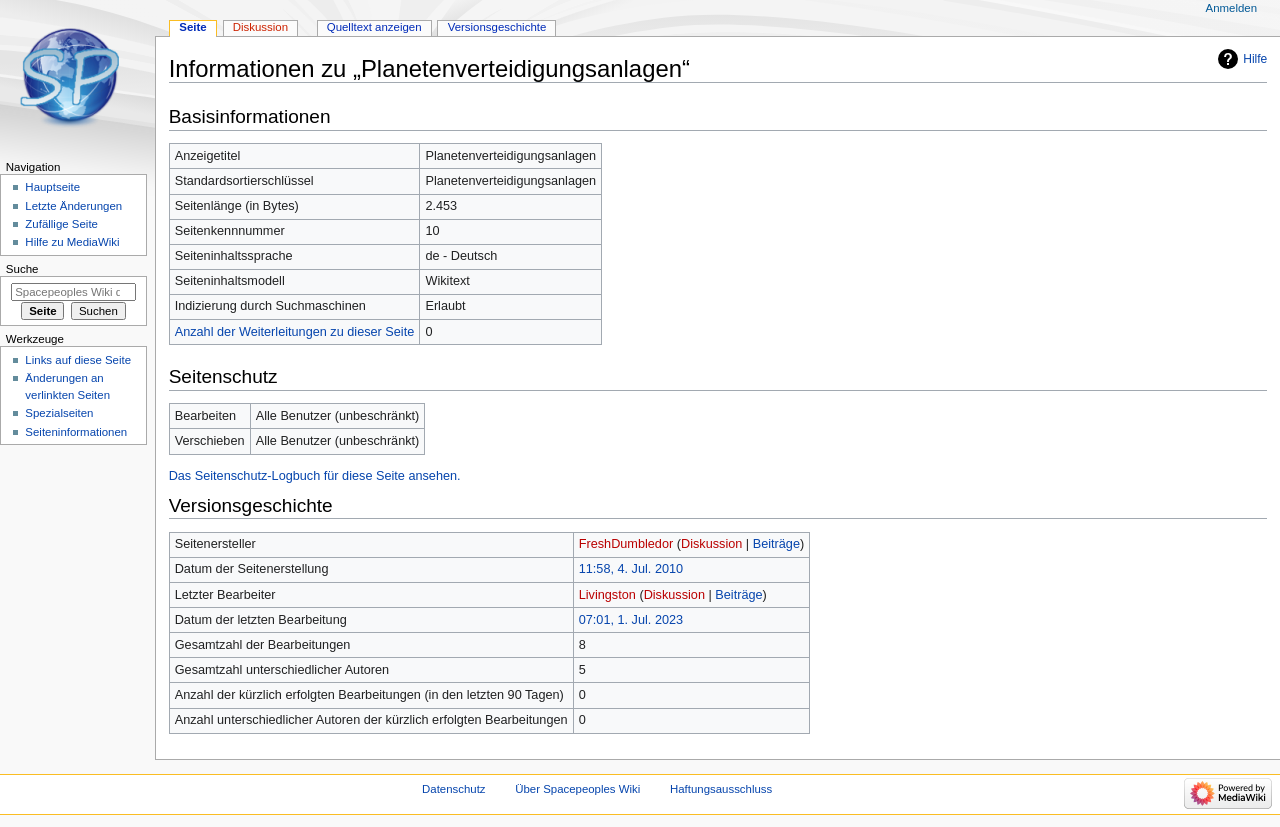  Describe the element at coordinates (315, 476) in the screenshot. I see `Das Seitenschutz-Logbuch für diese Seite ansehen.` at that location.